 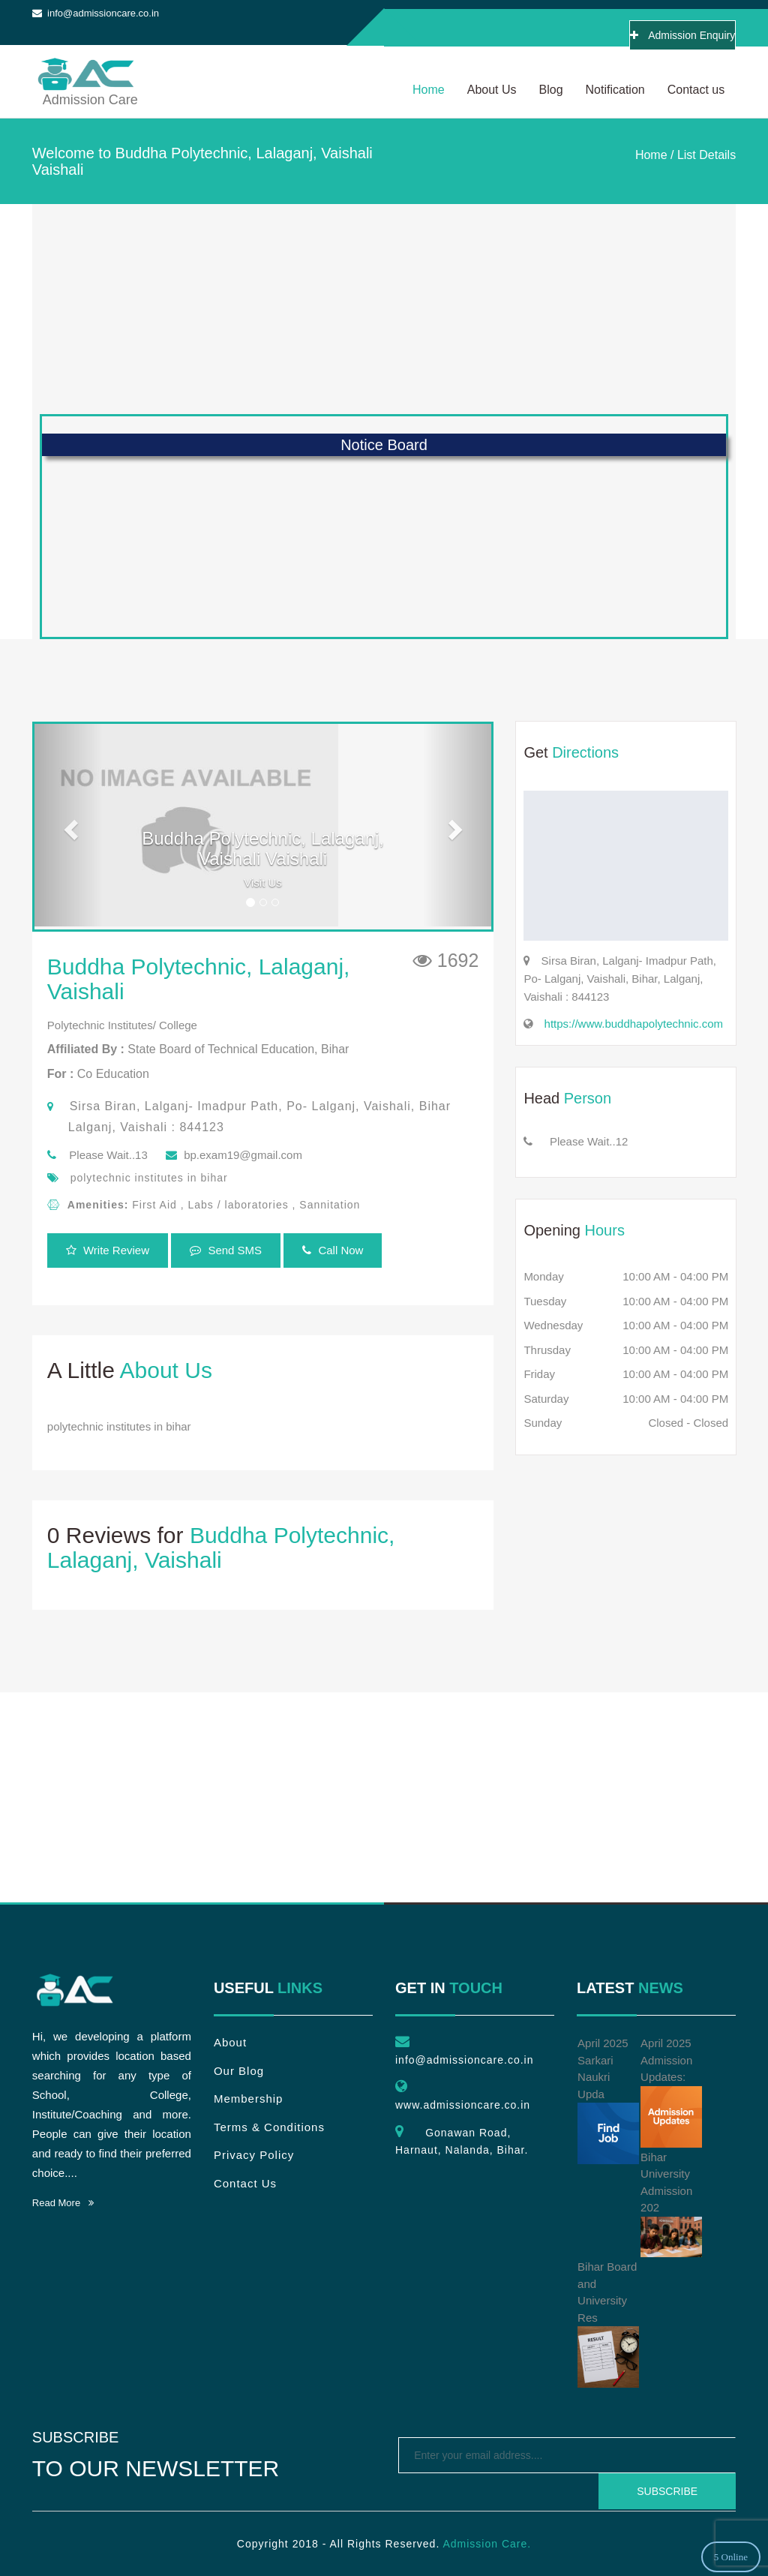 I want to click on Home, so click(x=428, y=89).